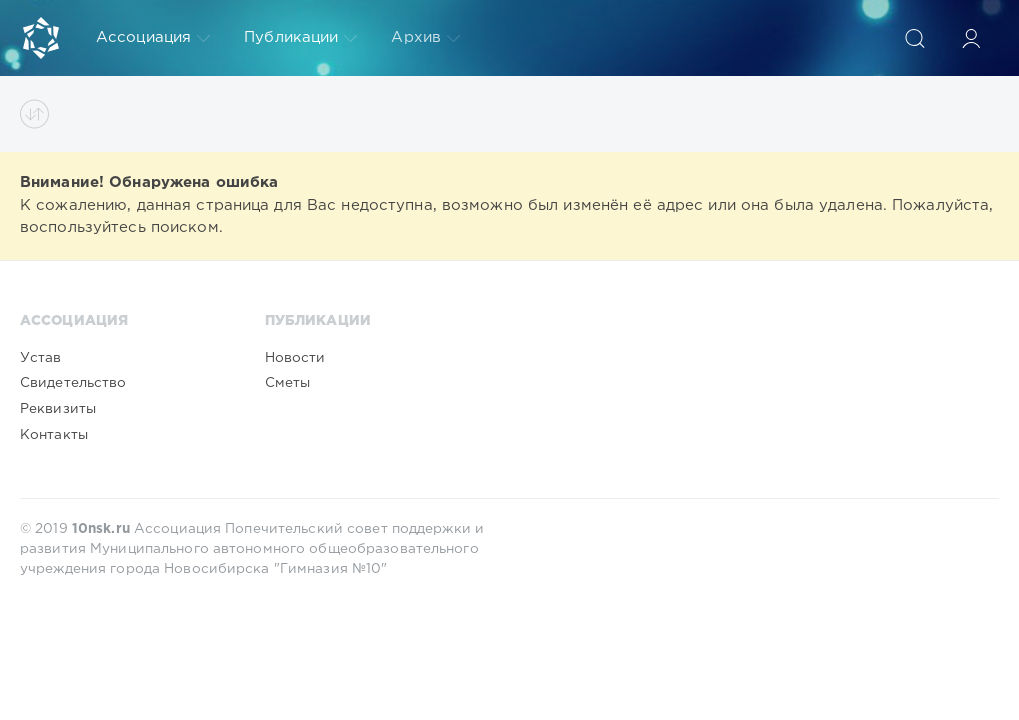 This screenshot has width=1019, height=720. I want to click on Архив, so click(425, 38).